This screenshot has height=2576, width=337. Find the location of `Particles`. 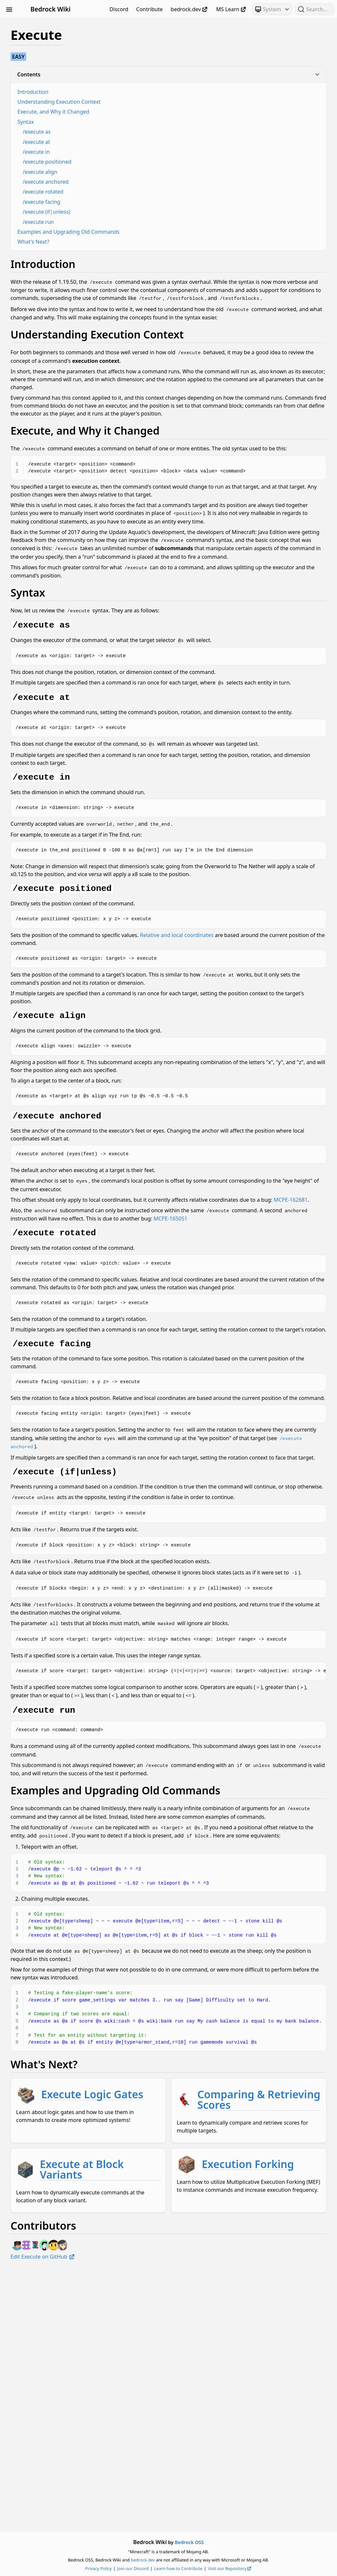

Particles is located at coordinates (42, 635).